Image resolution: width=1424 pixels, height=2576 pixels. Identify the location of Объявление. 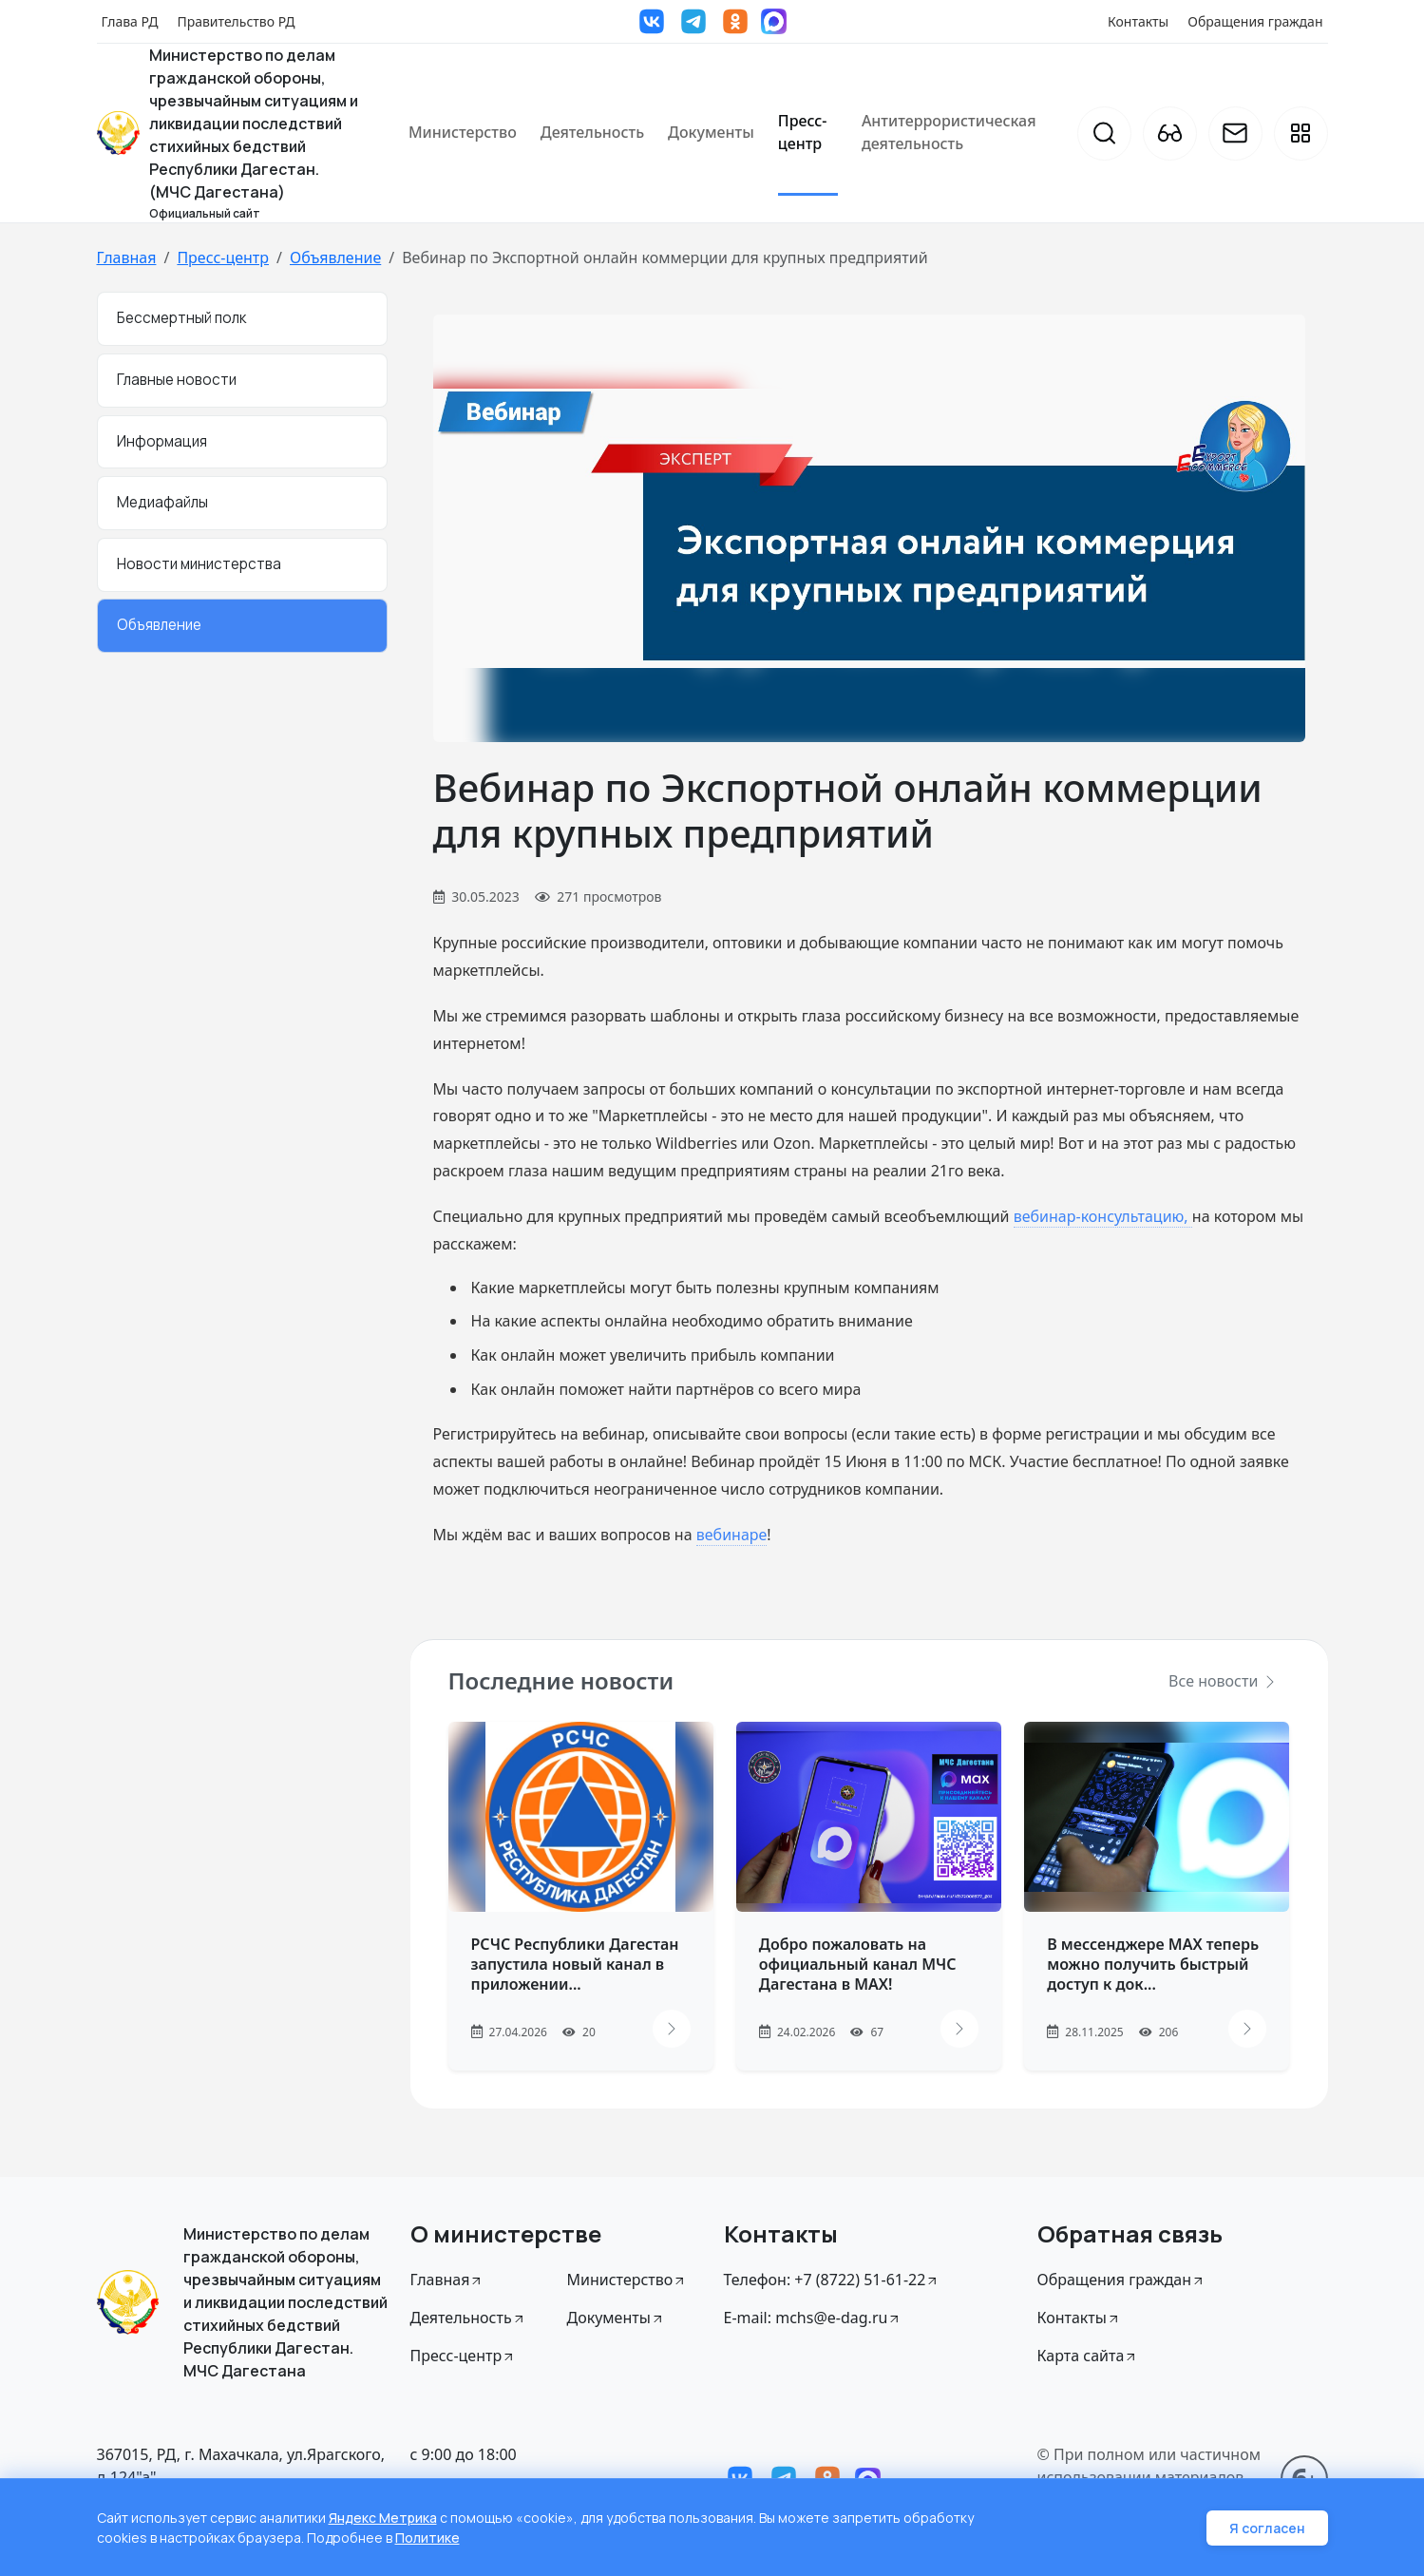
(335, 257).